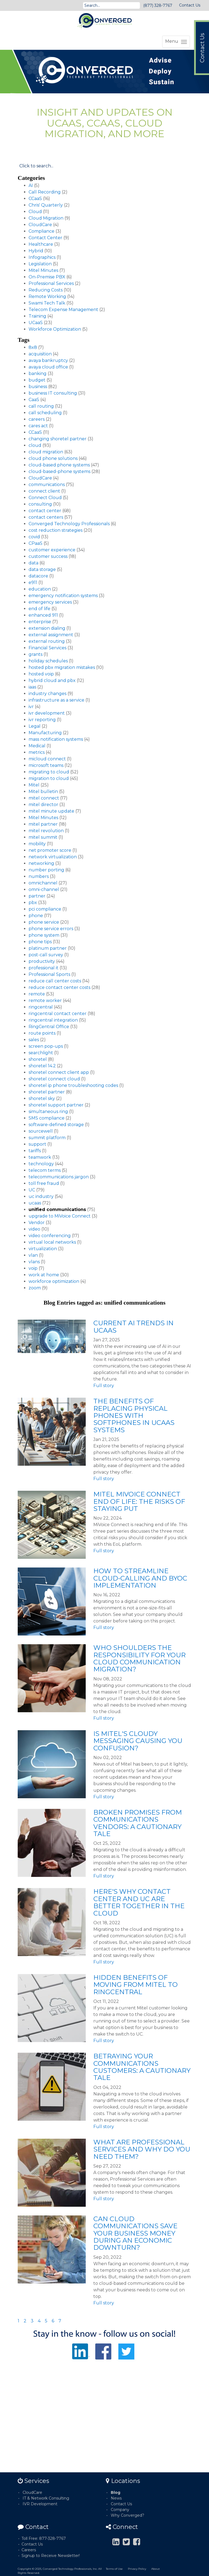 The width and height of the screenshot is (209, 2576). Describe the element at coordinates (135, 2233) in the screenshot. I see `Can Cloud Communications Save Your Business Money During an Economic Downturn?` at that location.